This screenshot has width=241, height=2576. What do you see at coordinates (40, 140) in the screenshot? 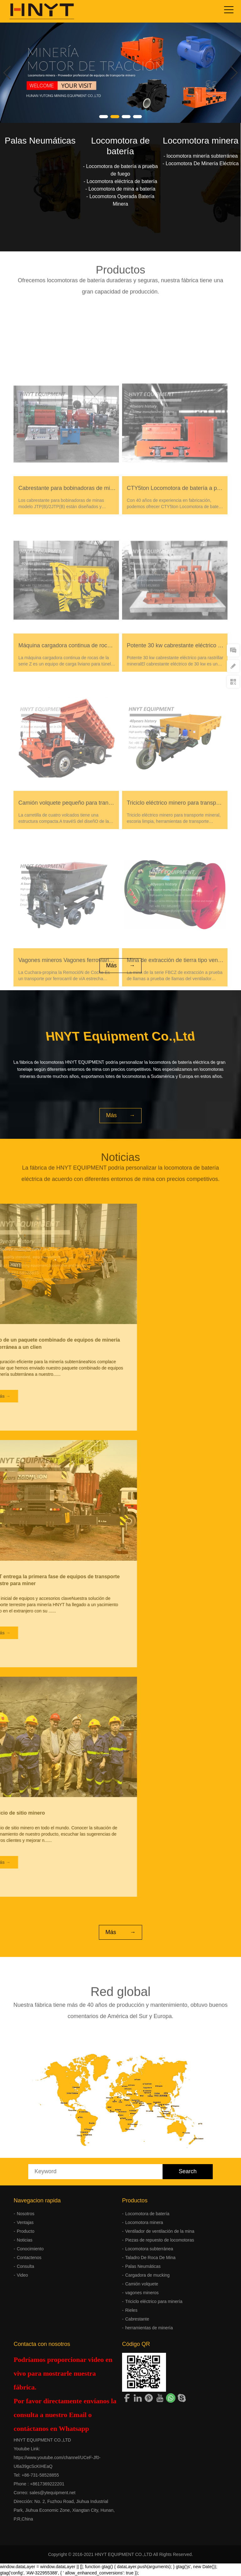
I see `Palas Neumáticas` at bounding box center [40, 140].